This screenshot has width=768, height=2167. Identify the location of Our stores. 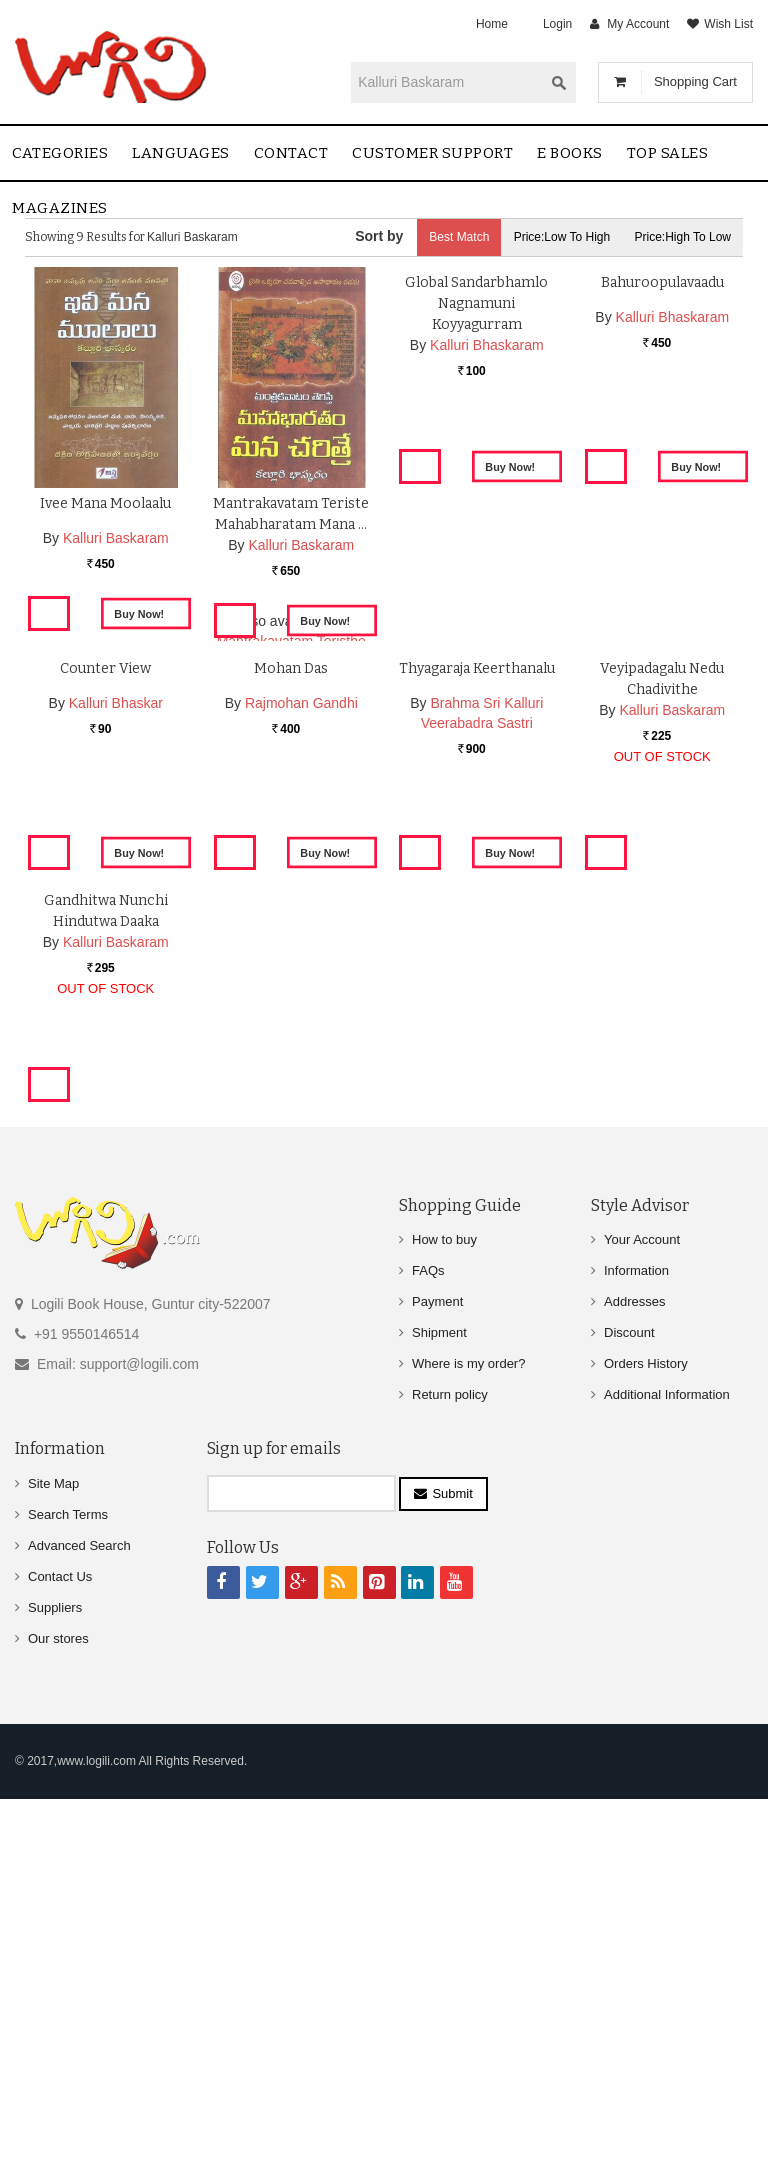
(58, 2007).